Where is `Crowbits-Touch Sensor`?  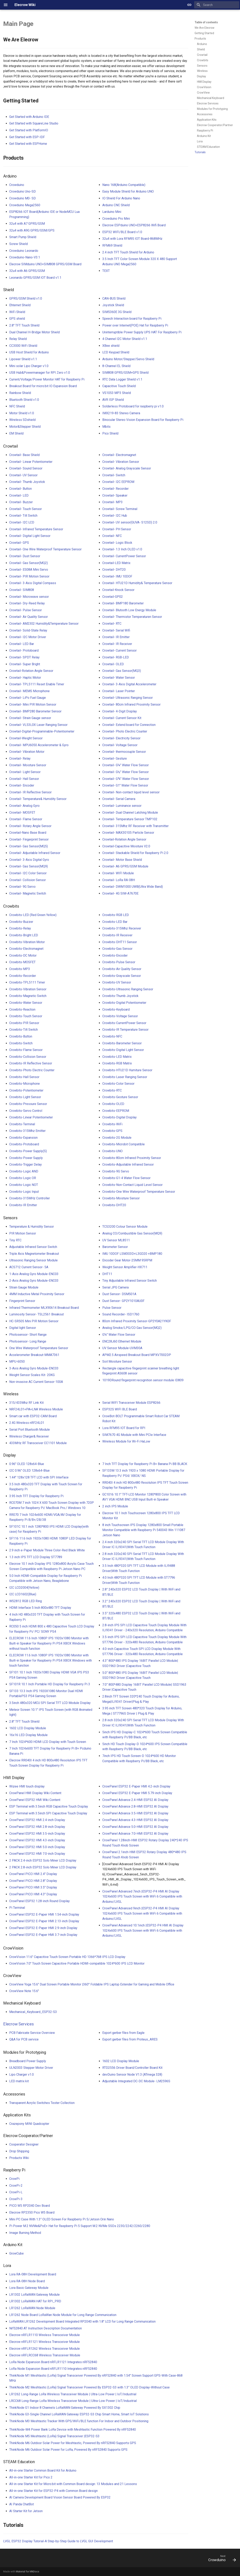 Crowbits-Touch Sensor is located at coordinates (25, 1016).